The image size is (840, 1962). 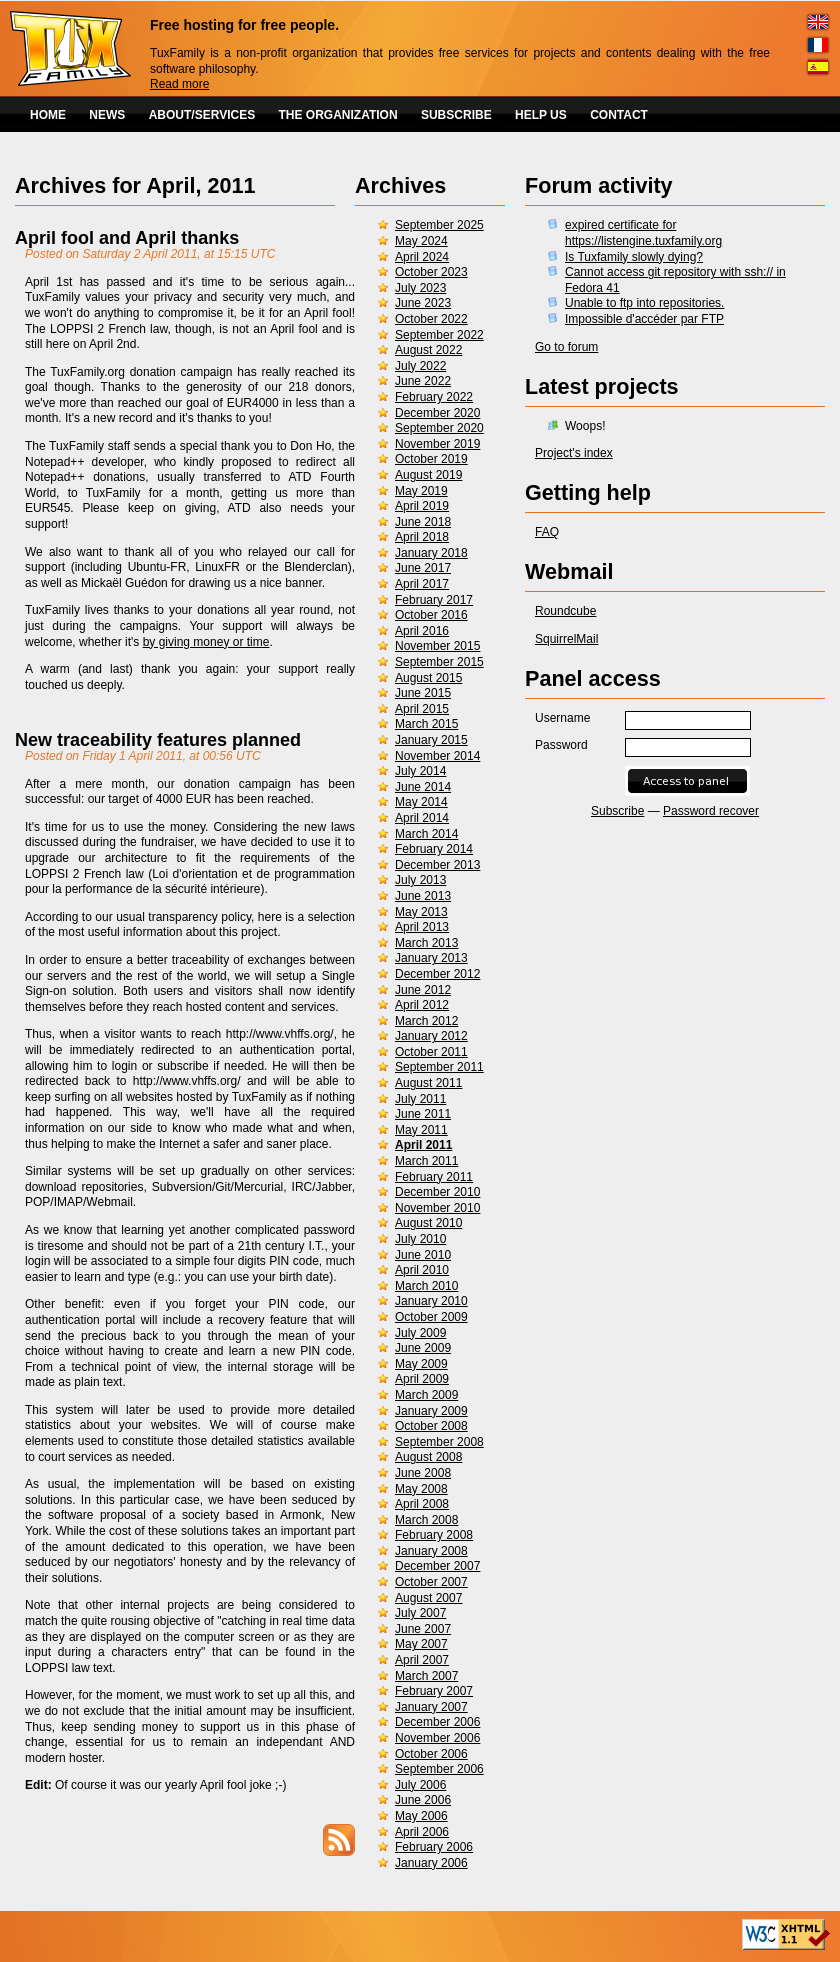 What do you see at coordinates (423, 896) in the screenshot?
I see `June 2013` at bounding box center [423, 896].